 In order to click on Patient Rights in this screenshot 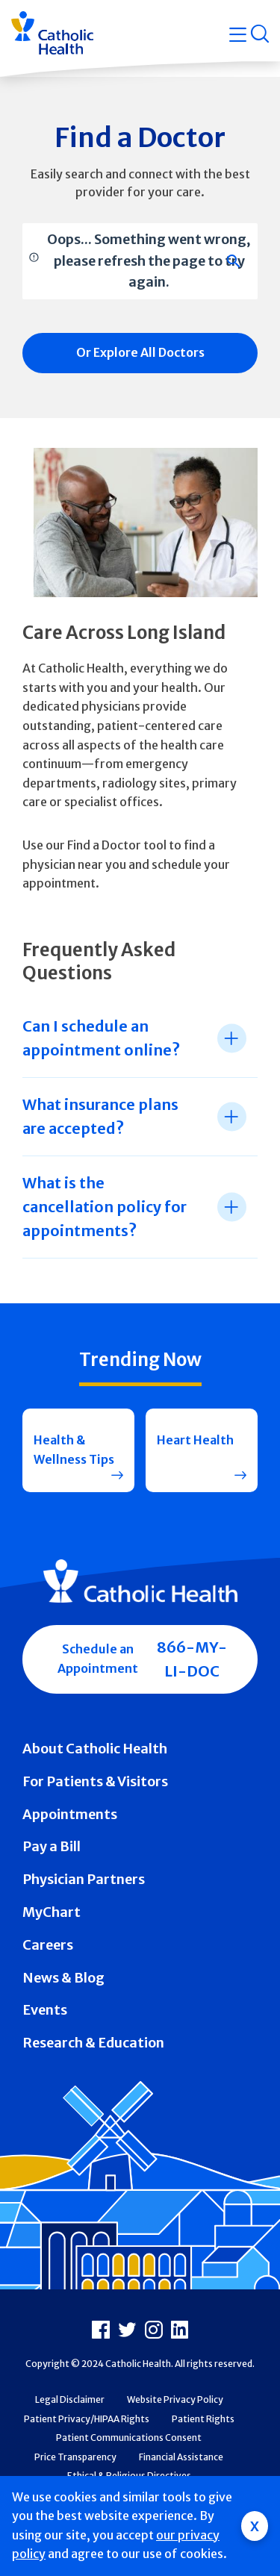, I will do `click(203, 2418)`.